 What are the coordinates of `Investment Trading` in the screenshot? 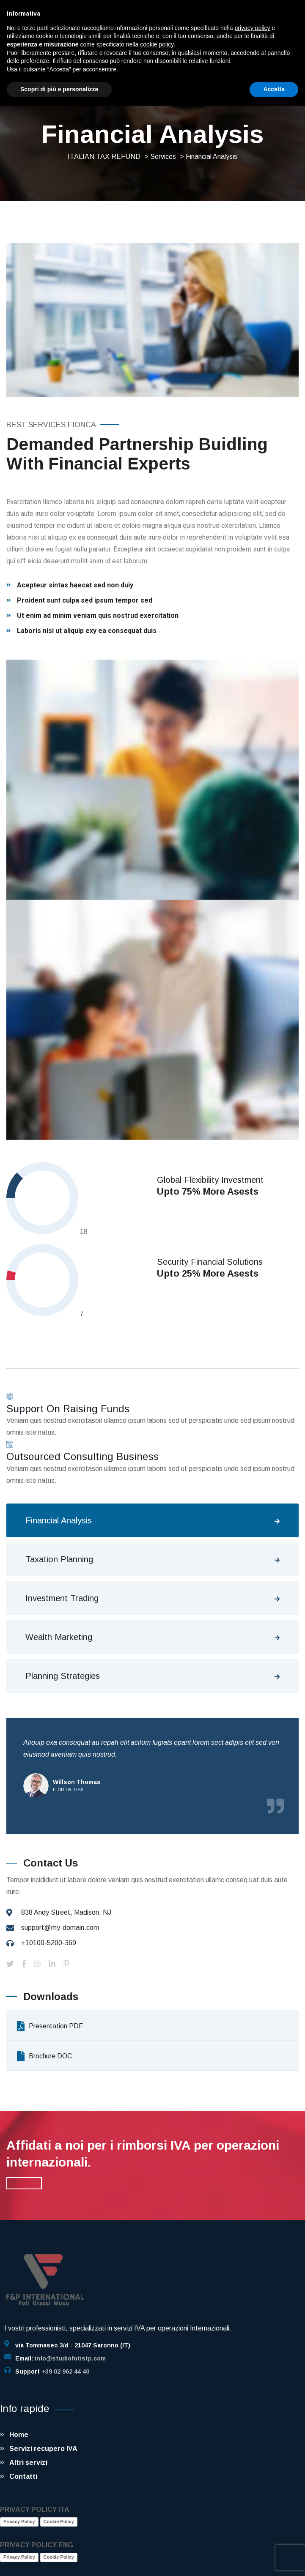 It's located at (62, 1598).